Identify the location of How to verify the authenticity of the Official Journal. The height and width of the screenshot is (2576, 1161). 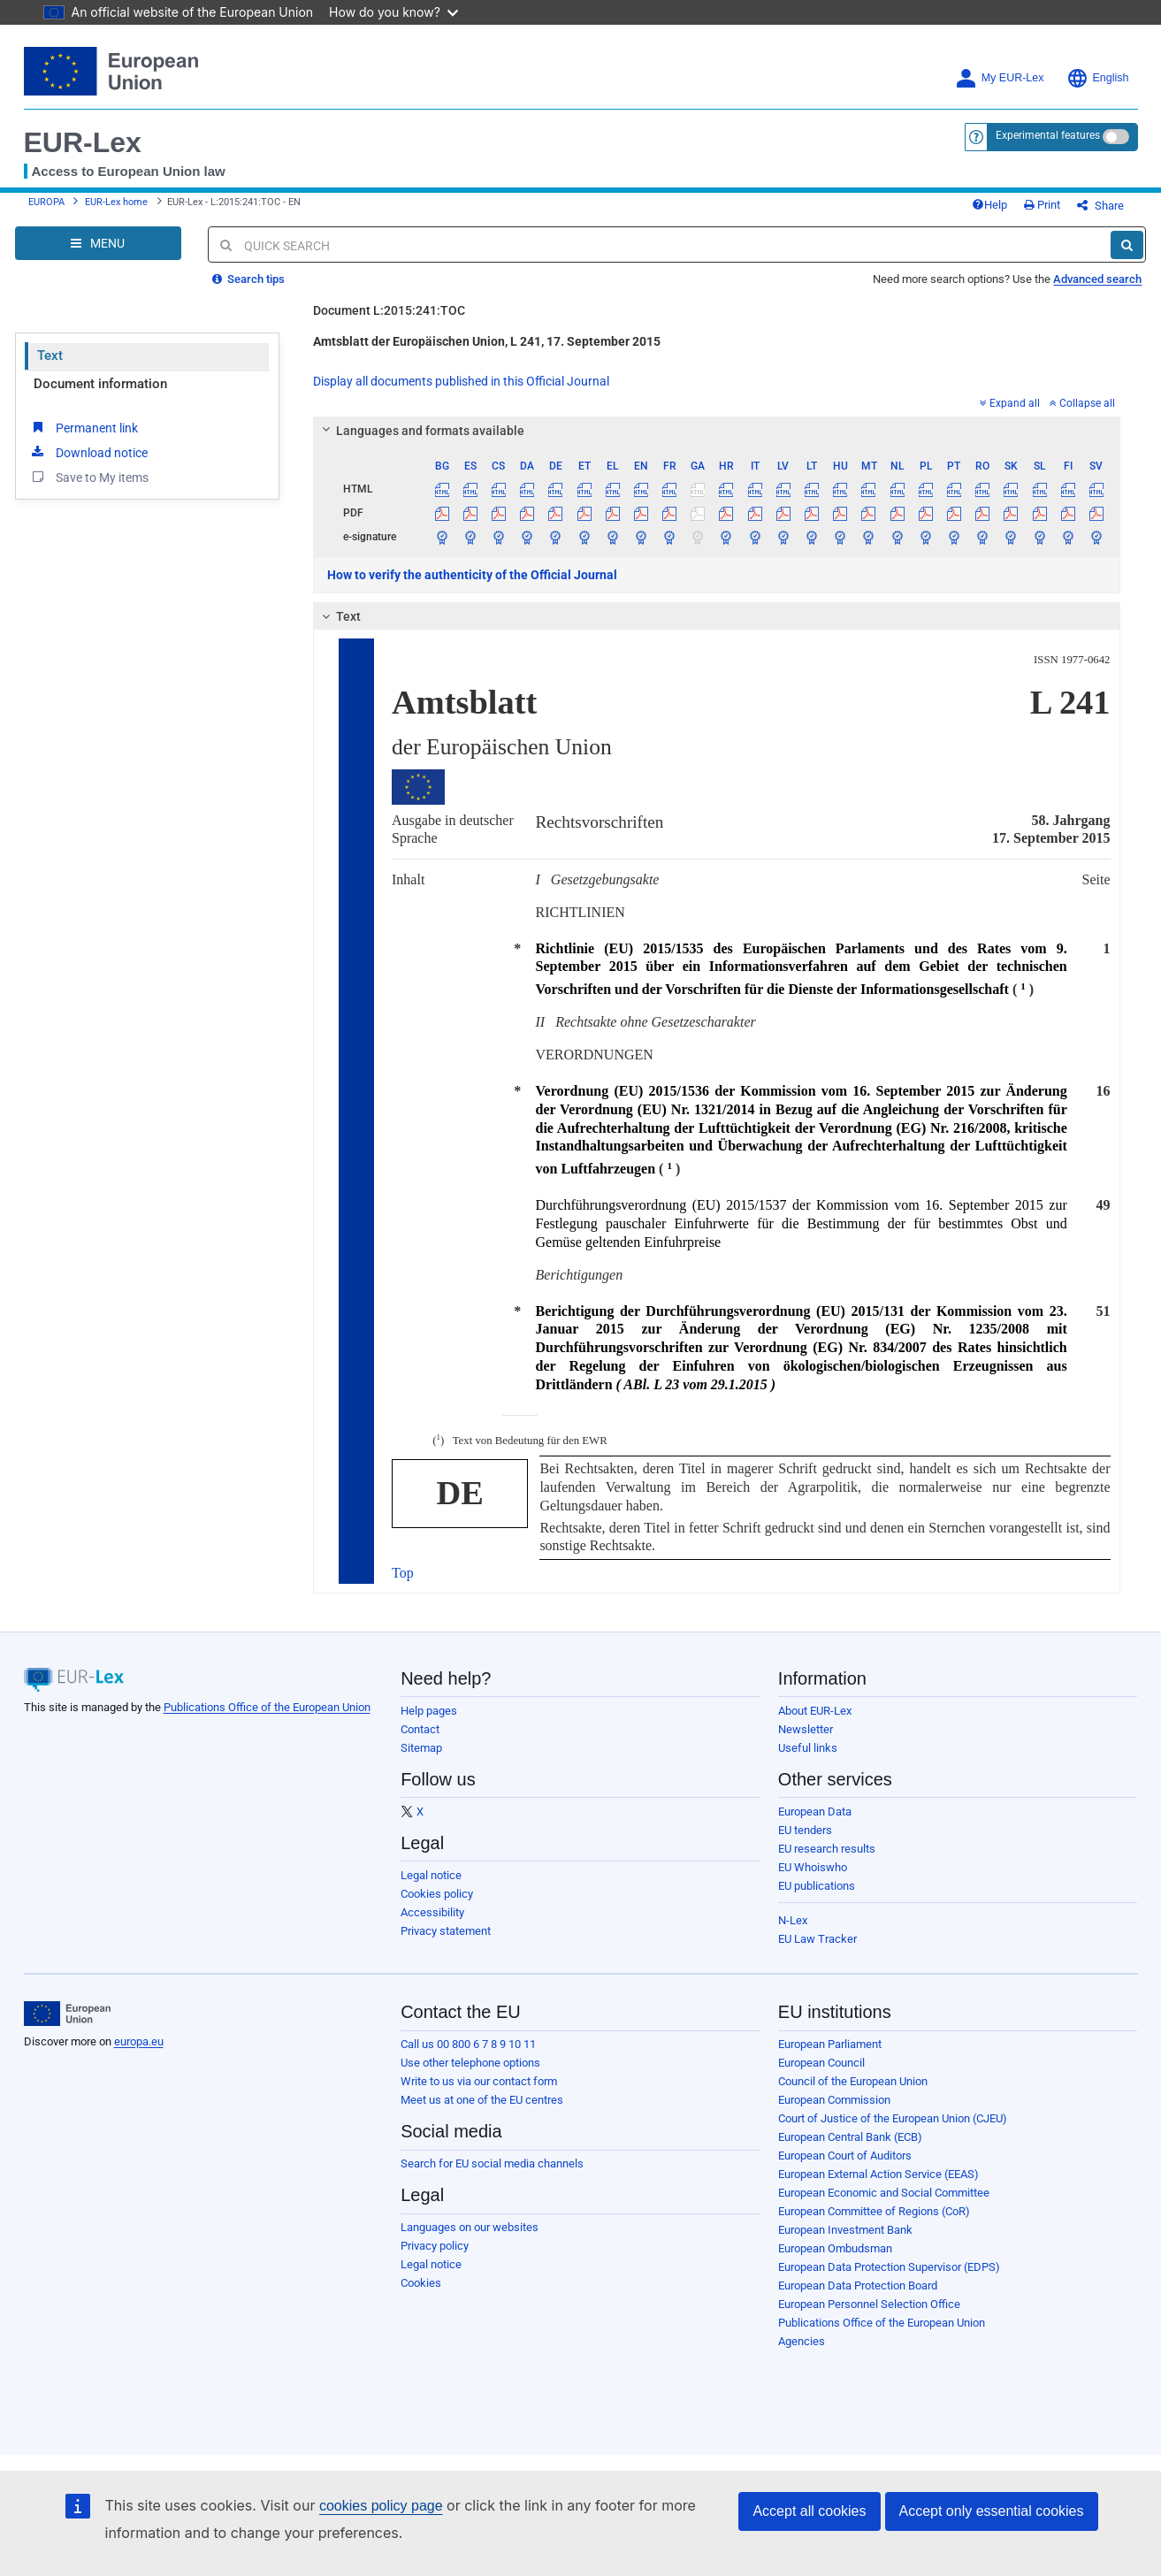
(472, 575).